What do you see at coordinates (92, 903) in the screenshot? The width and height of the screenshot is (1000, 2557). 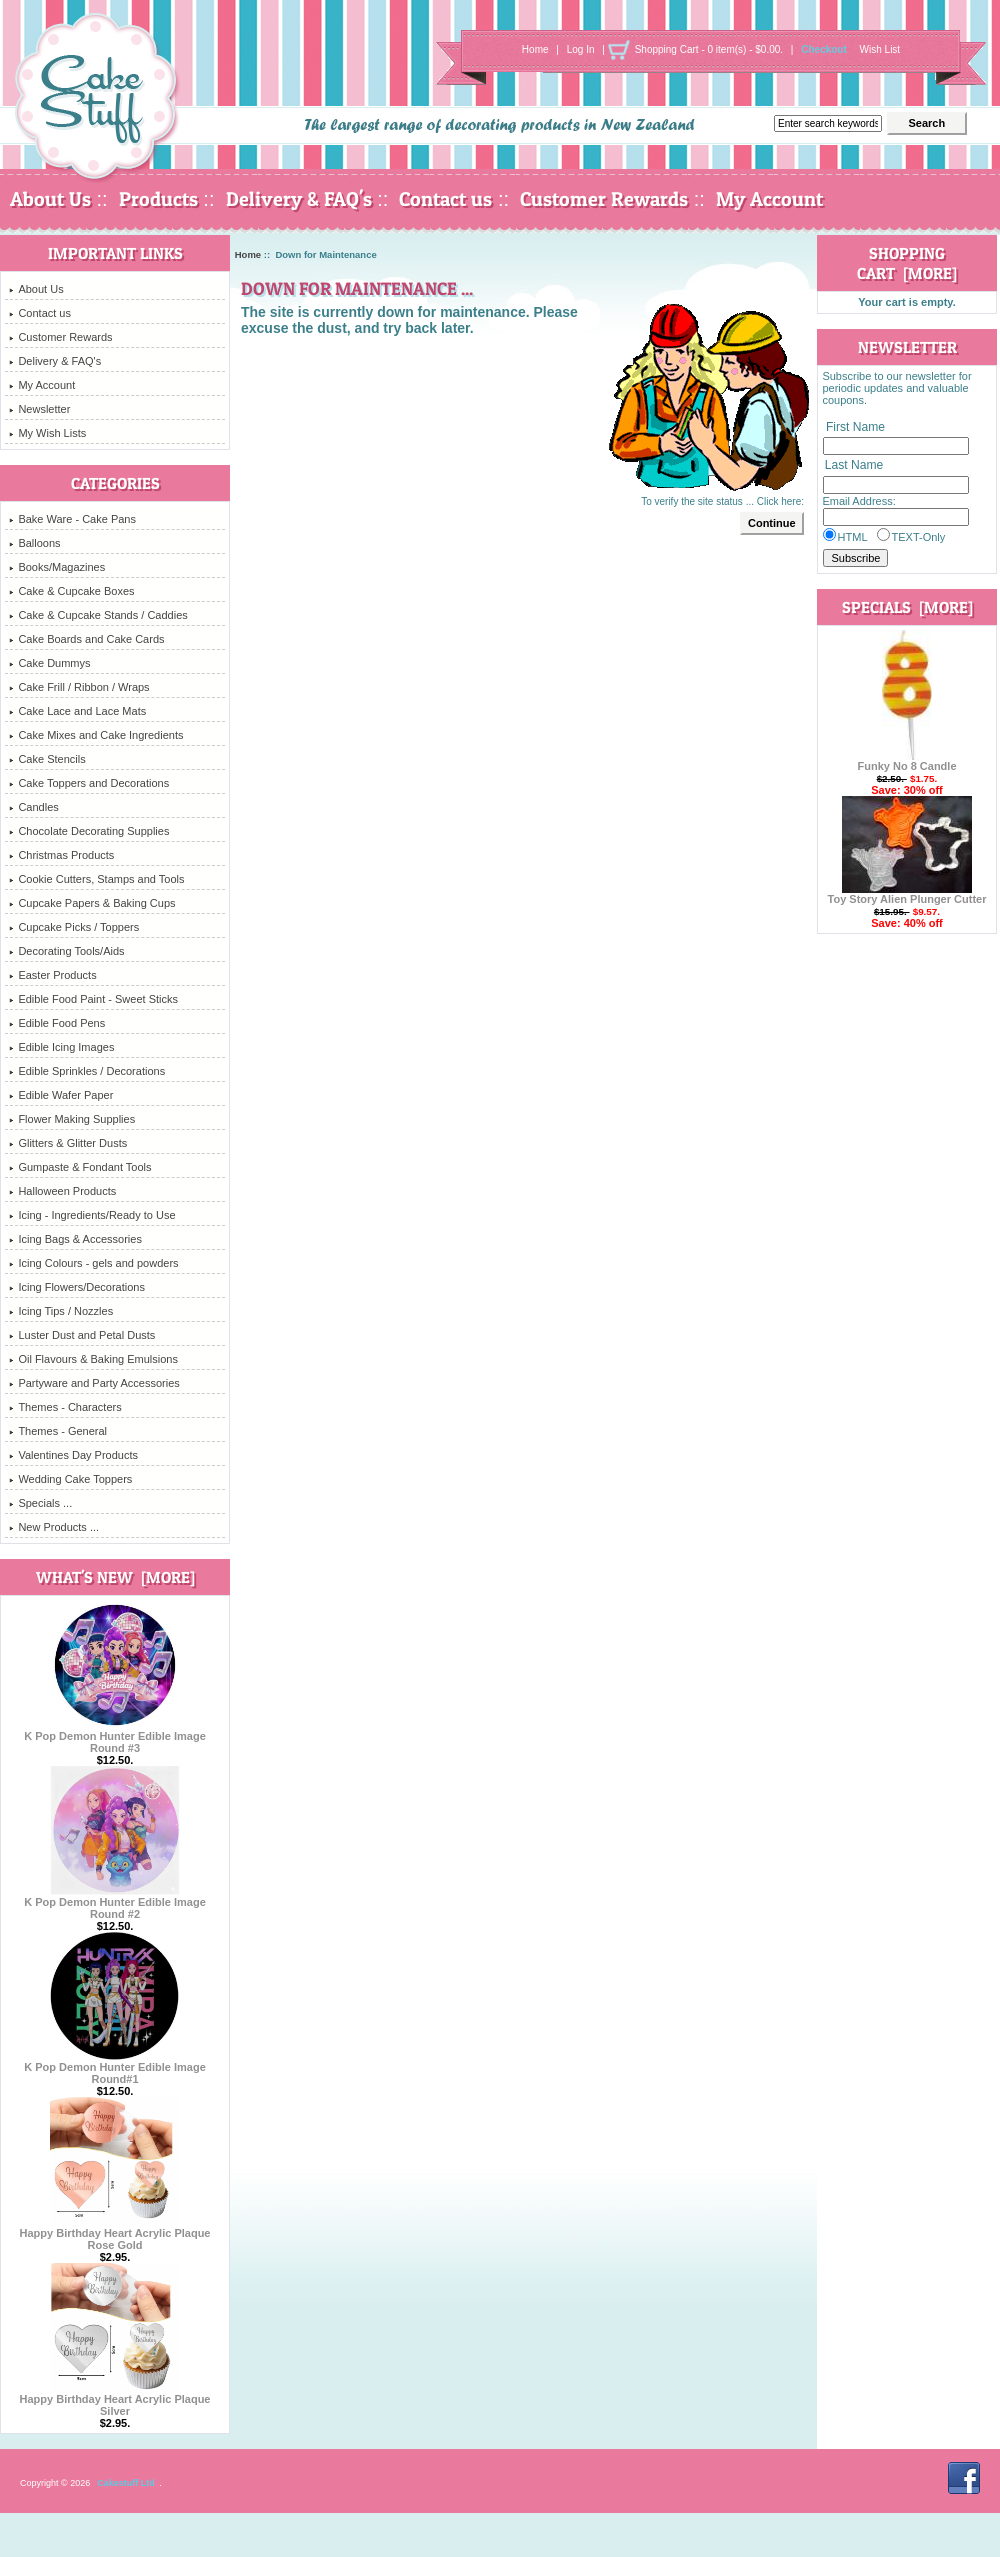 I see `Cupcake Papers & Baking Cups` at bounding box center [92, 903].